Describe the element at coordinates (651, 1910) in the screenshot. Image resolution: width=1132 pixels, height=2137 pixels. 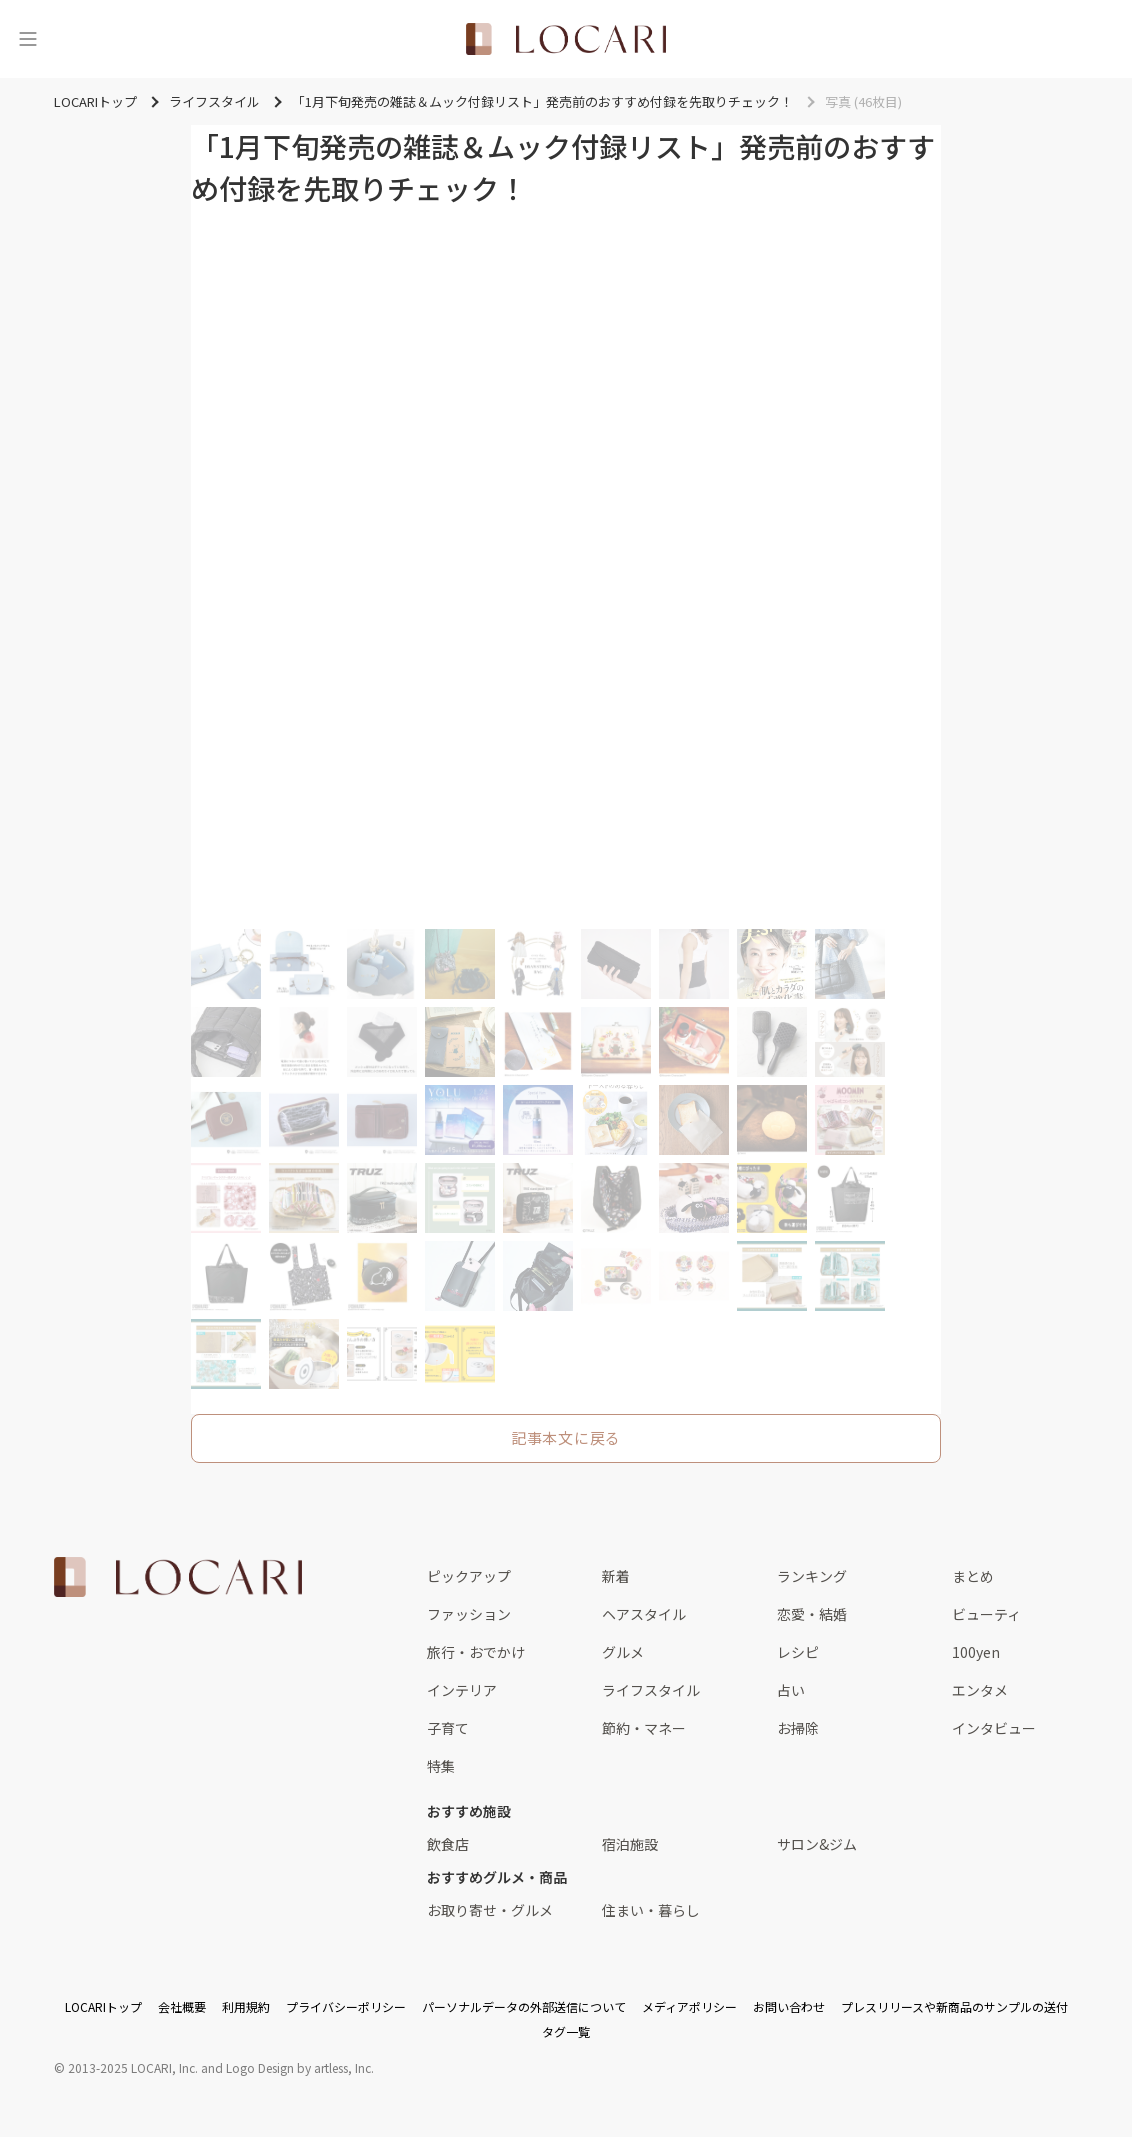
I see `住まい・暮らし` at that location.